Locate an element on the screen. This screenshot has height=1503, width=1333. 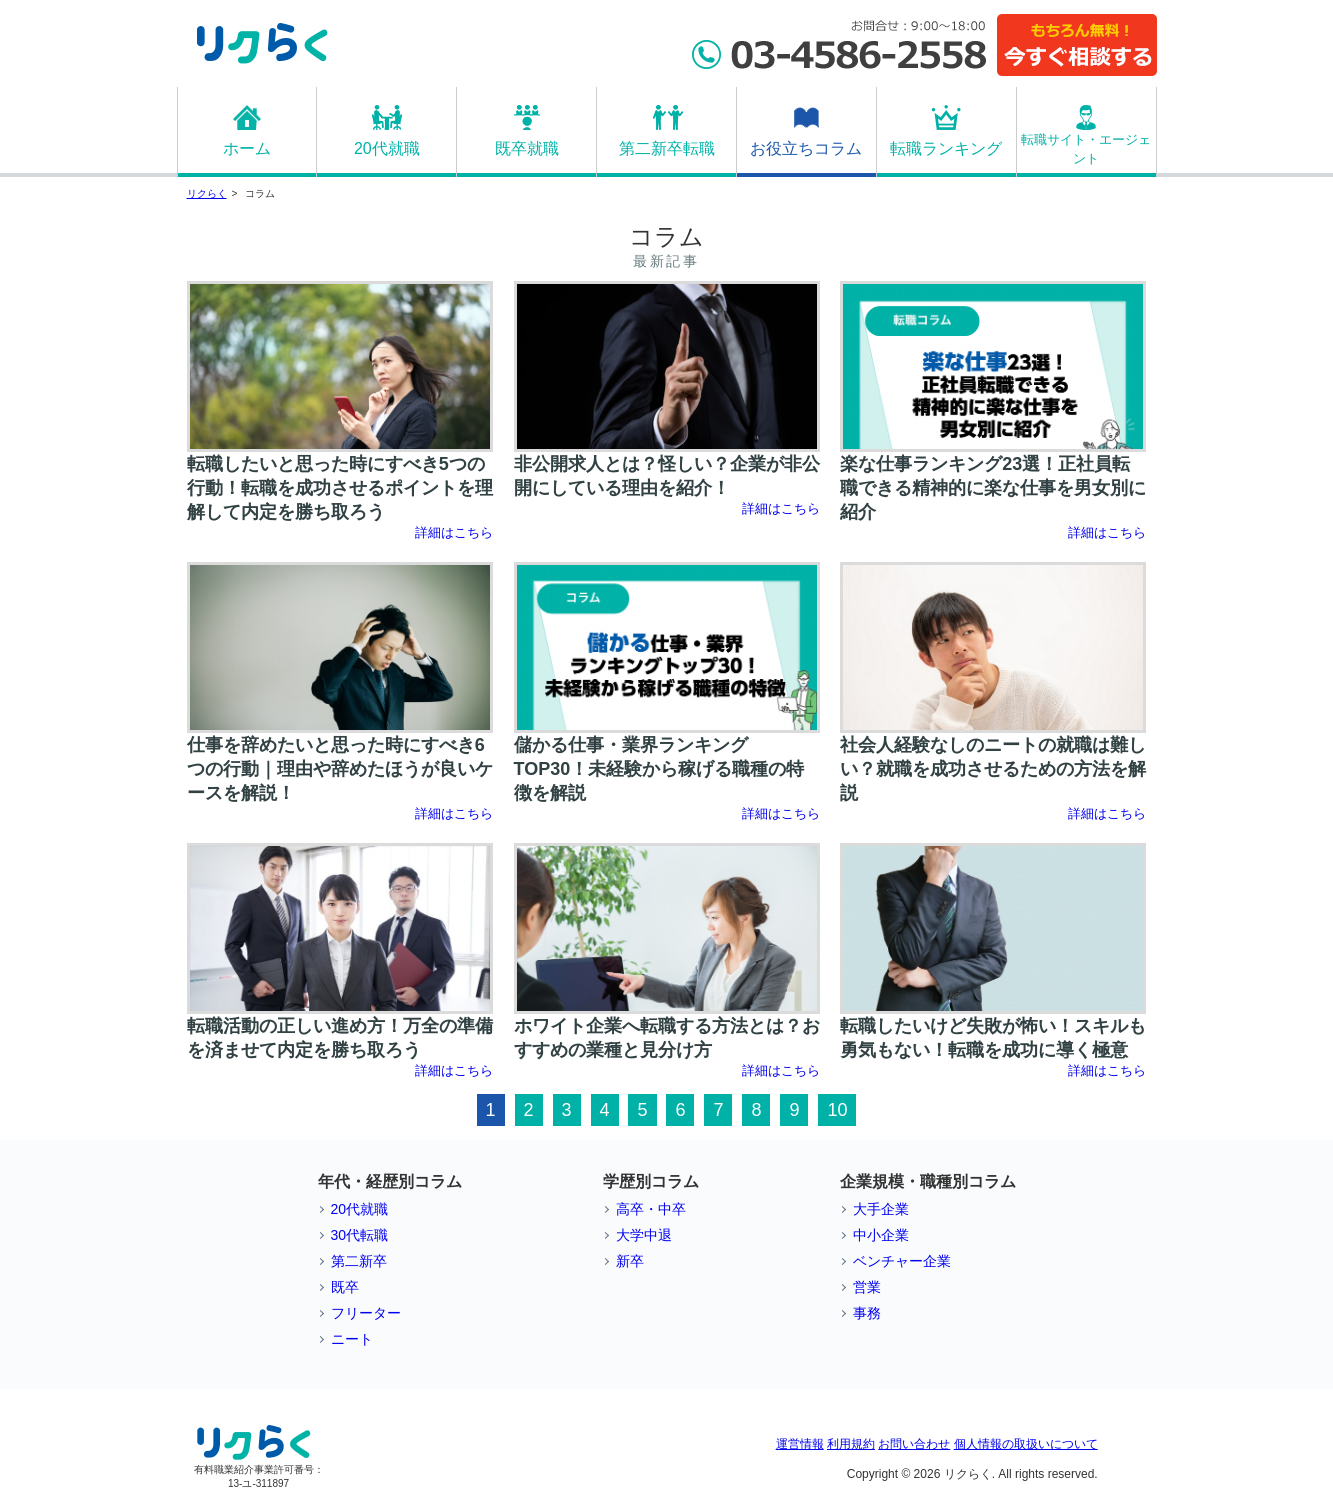
ニート is located at coordinates (352, 1339).